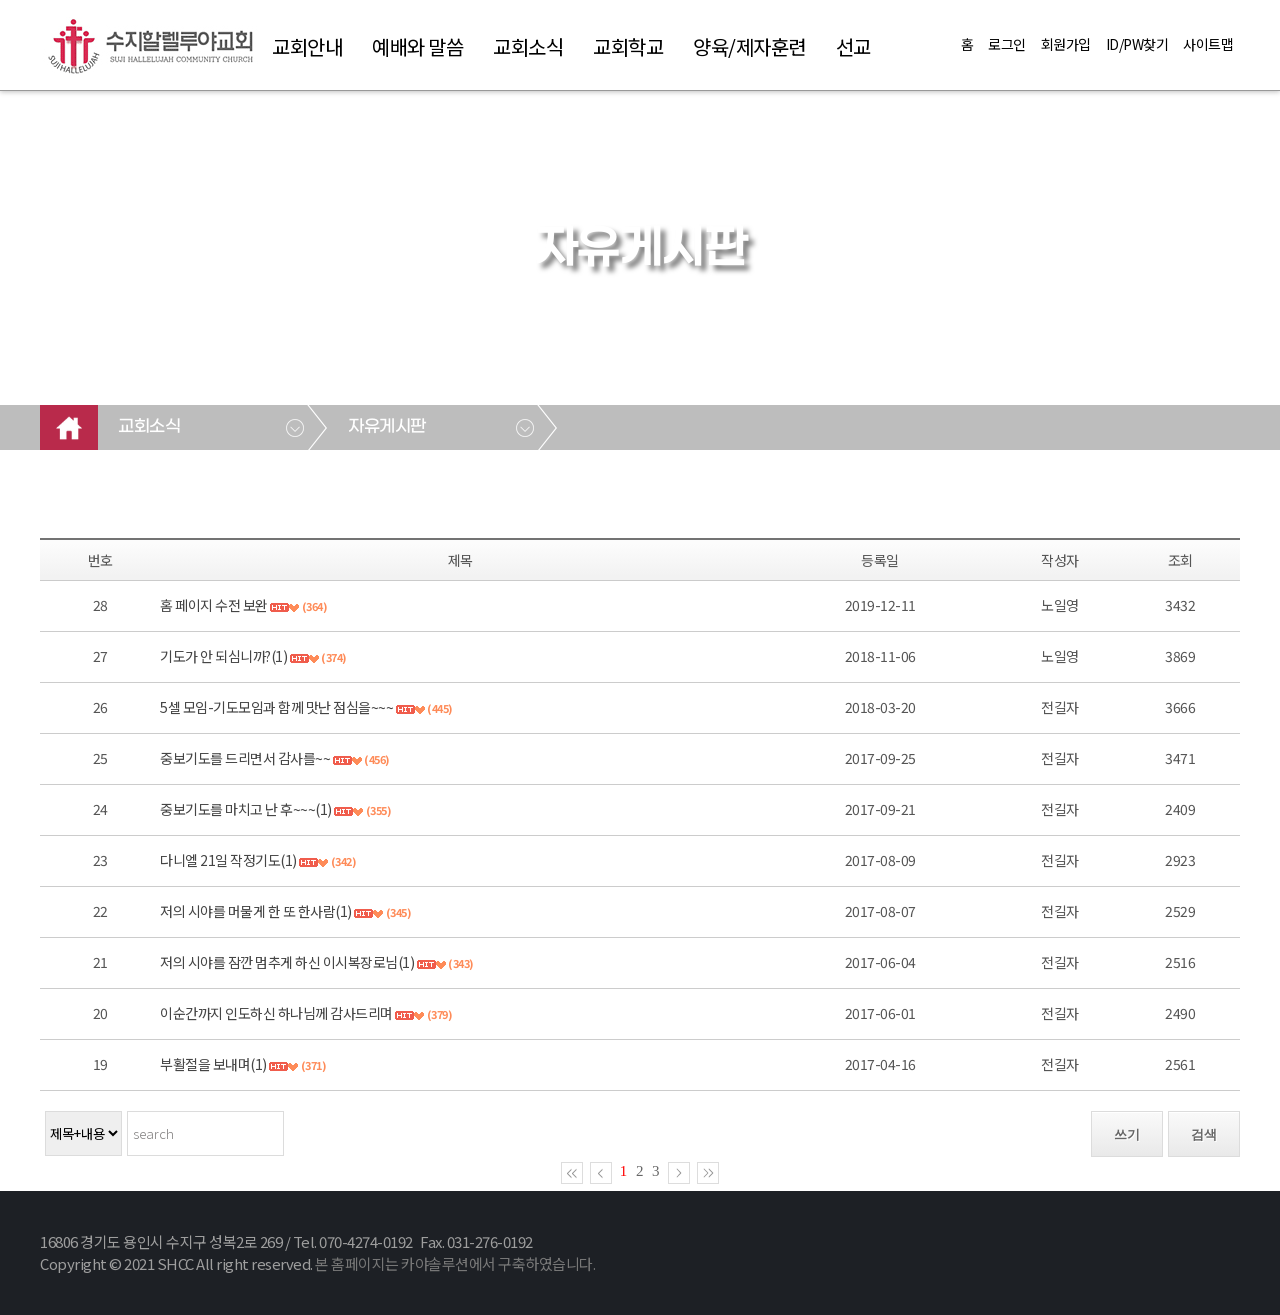 The height and width of the screenshot is (1315, 1280). What do you see at coordinates (287, 962) in the screenshot?
I see `저의 시야를 잠깐 멈추게 하신 이시복장로님(1)` at bounding box center [287, 962].